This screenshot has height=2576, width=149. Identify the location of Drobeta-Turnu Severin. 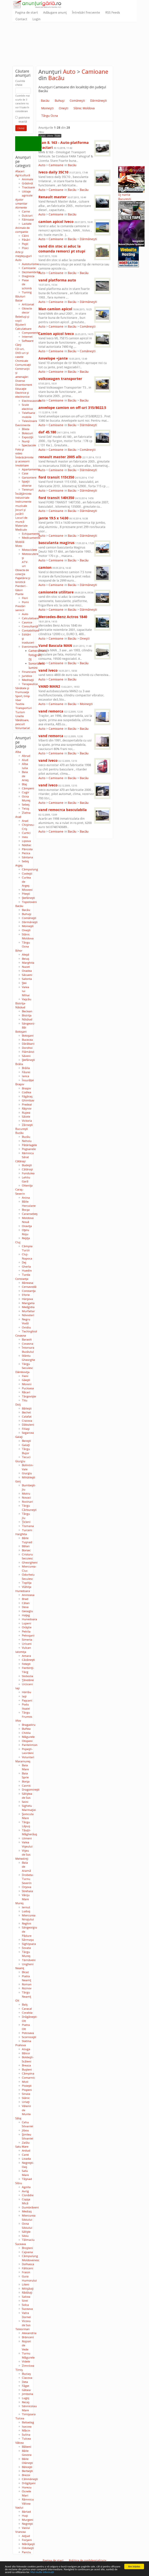
(28, 1879).